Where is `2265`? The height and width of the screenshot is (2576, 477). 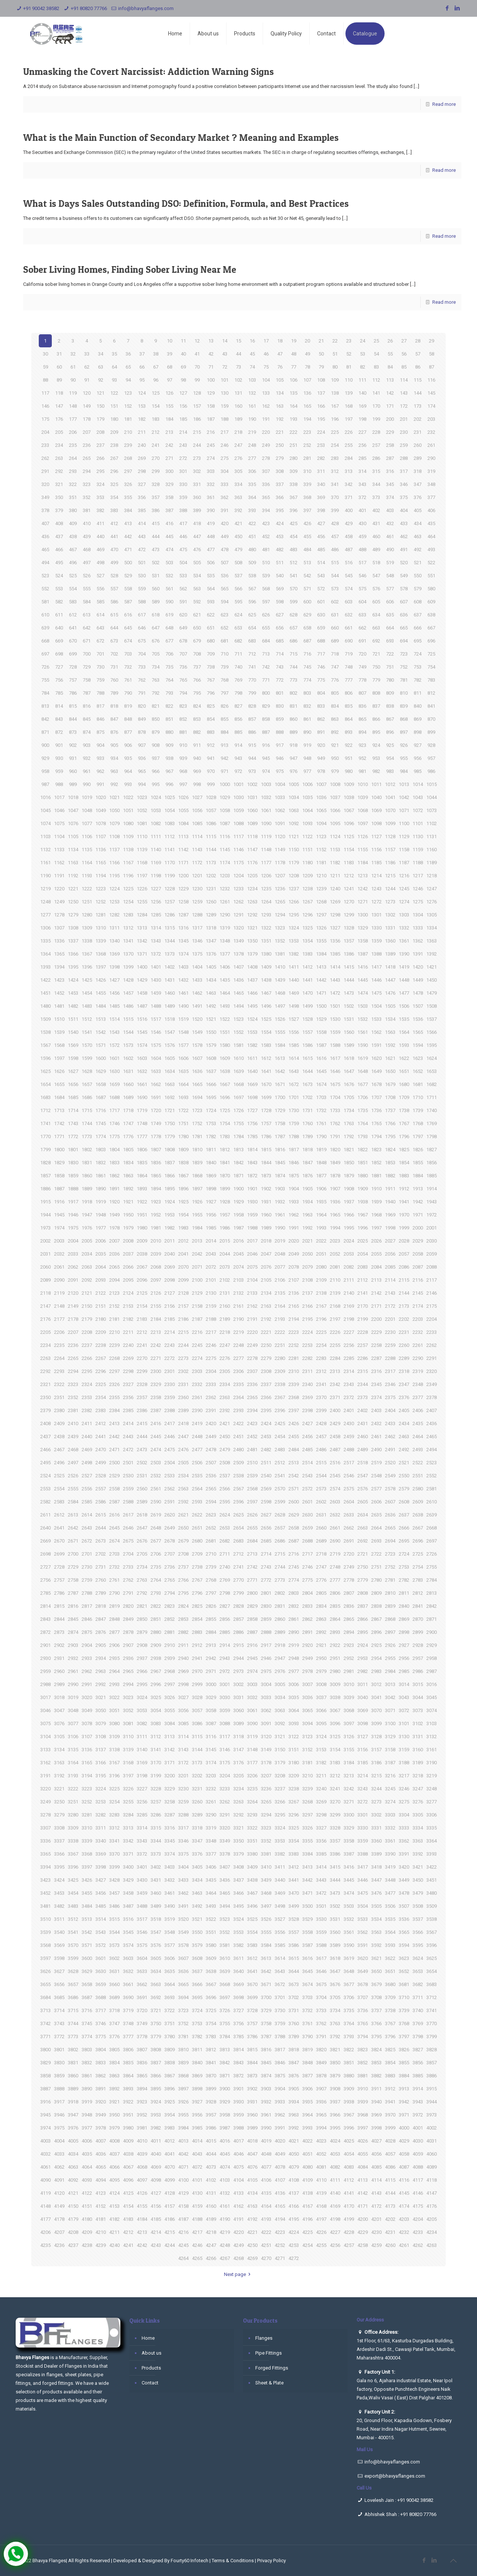 2265 is located at coordinates (73, 1358).